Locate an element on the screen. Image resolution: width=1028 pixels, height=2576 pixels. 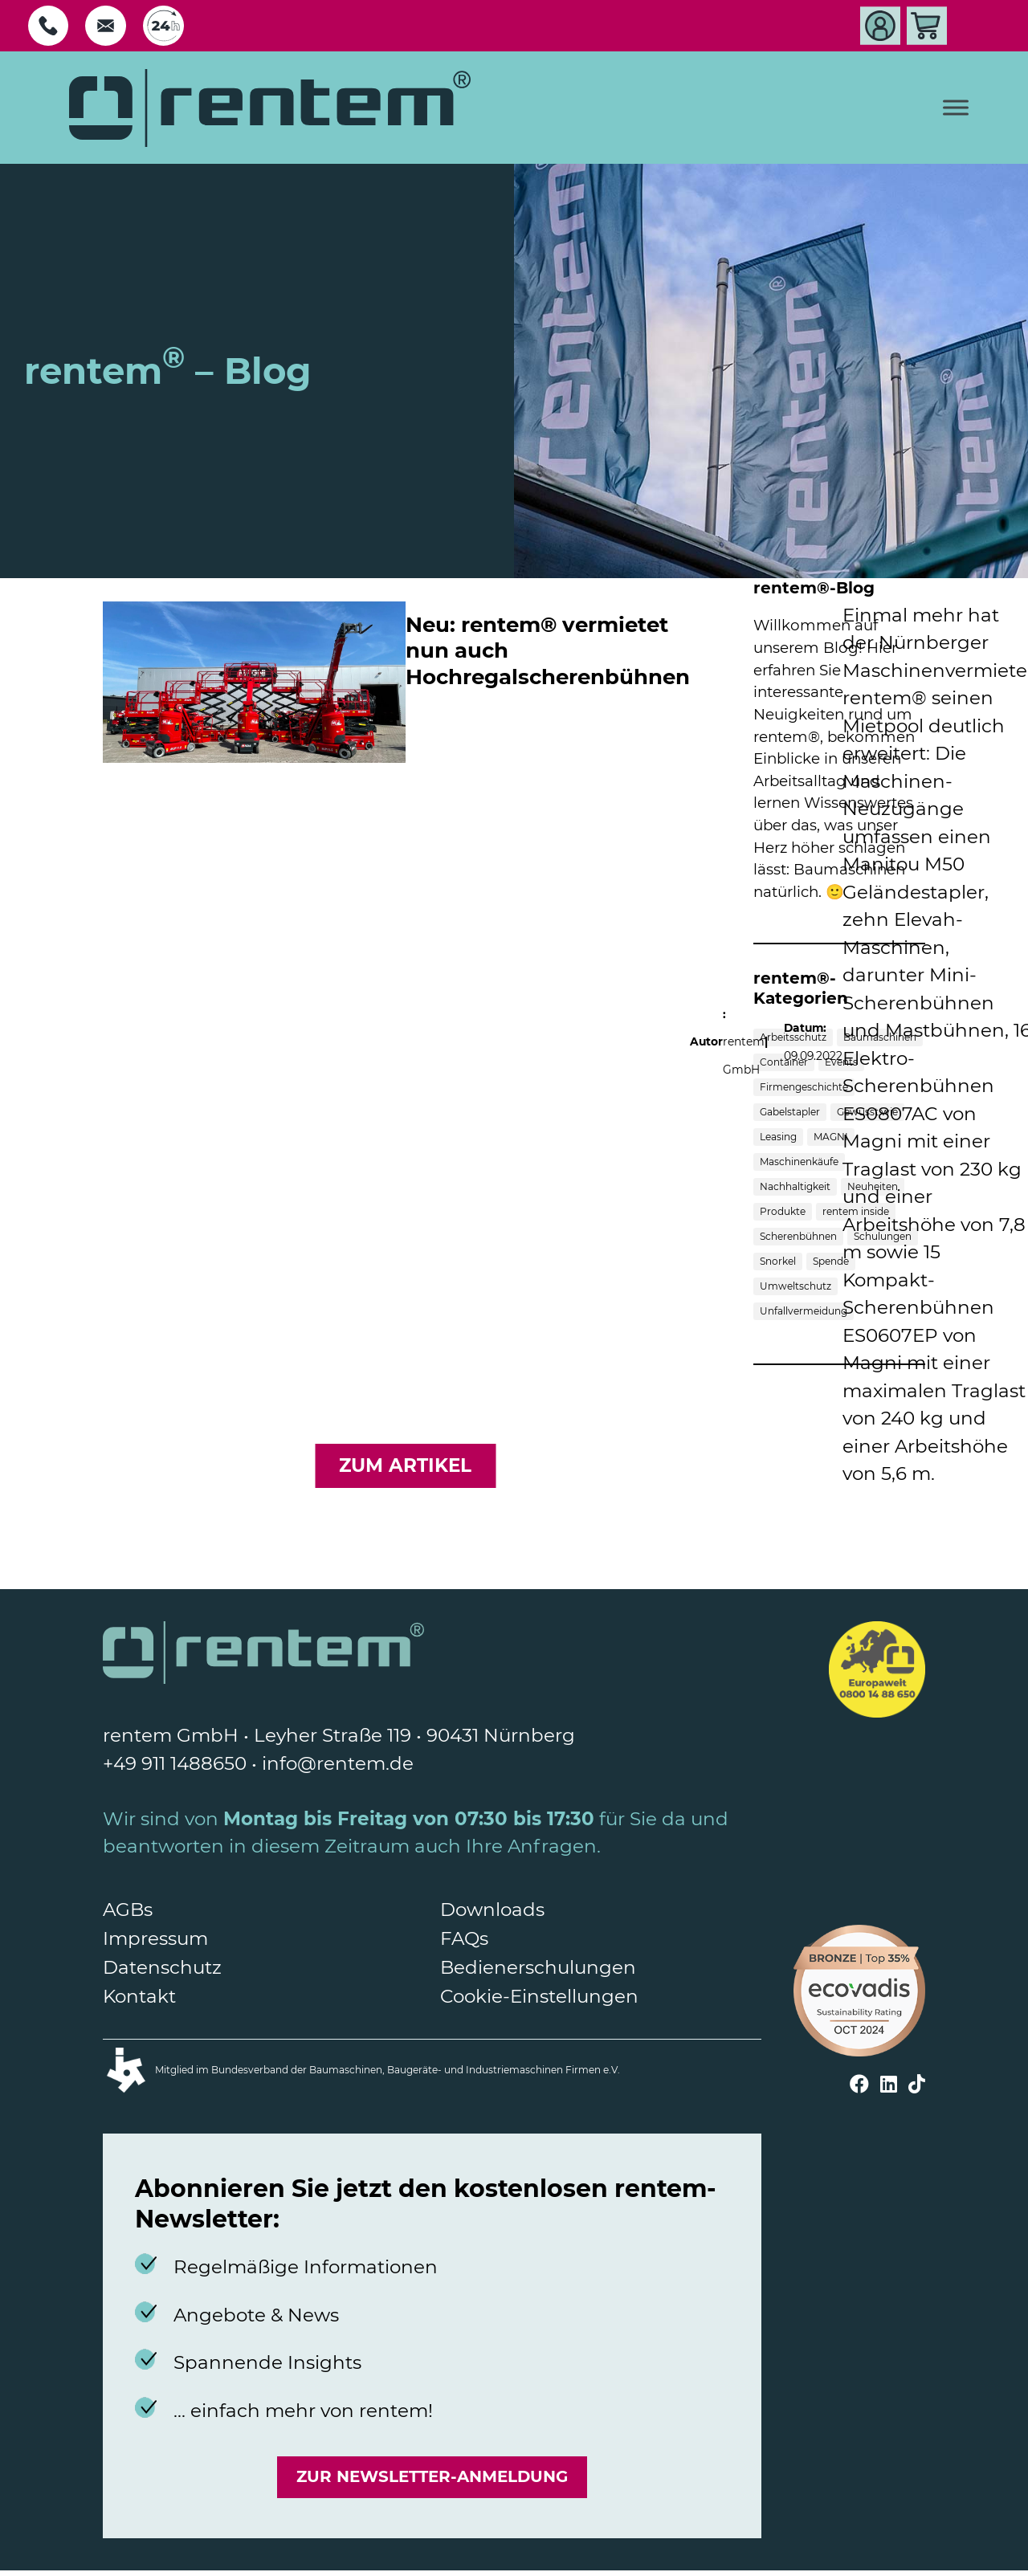
Events [Events (3 Einträge)] is located at coordinates (841, 1062).